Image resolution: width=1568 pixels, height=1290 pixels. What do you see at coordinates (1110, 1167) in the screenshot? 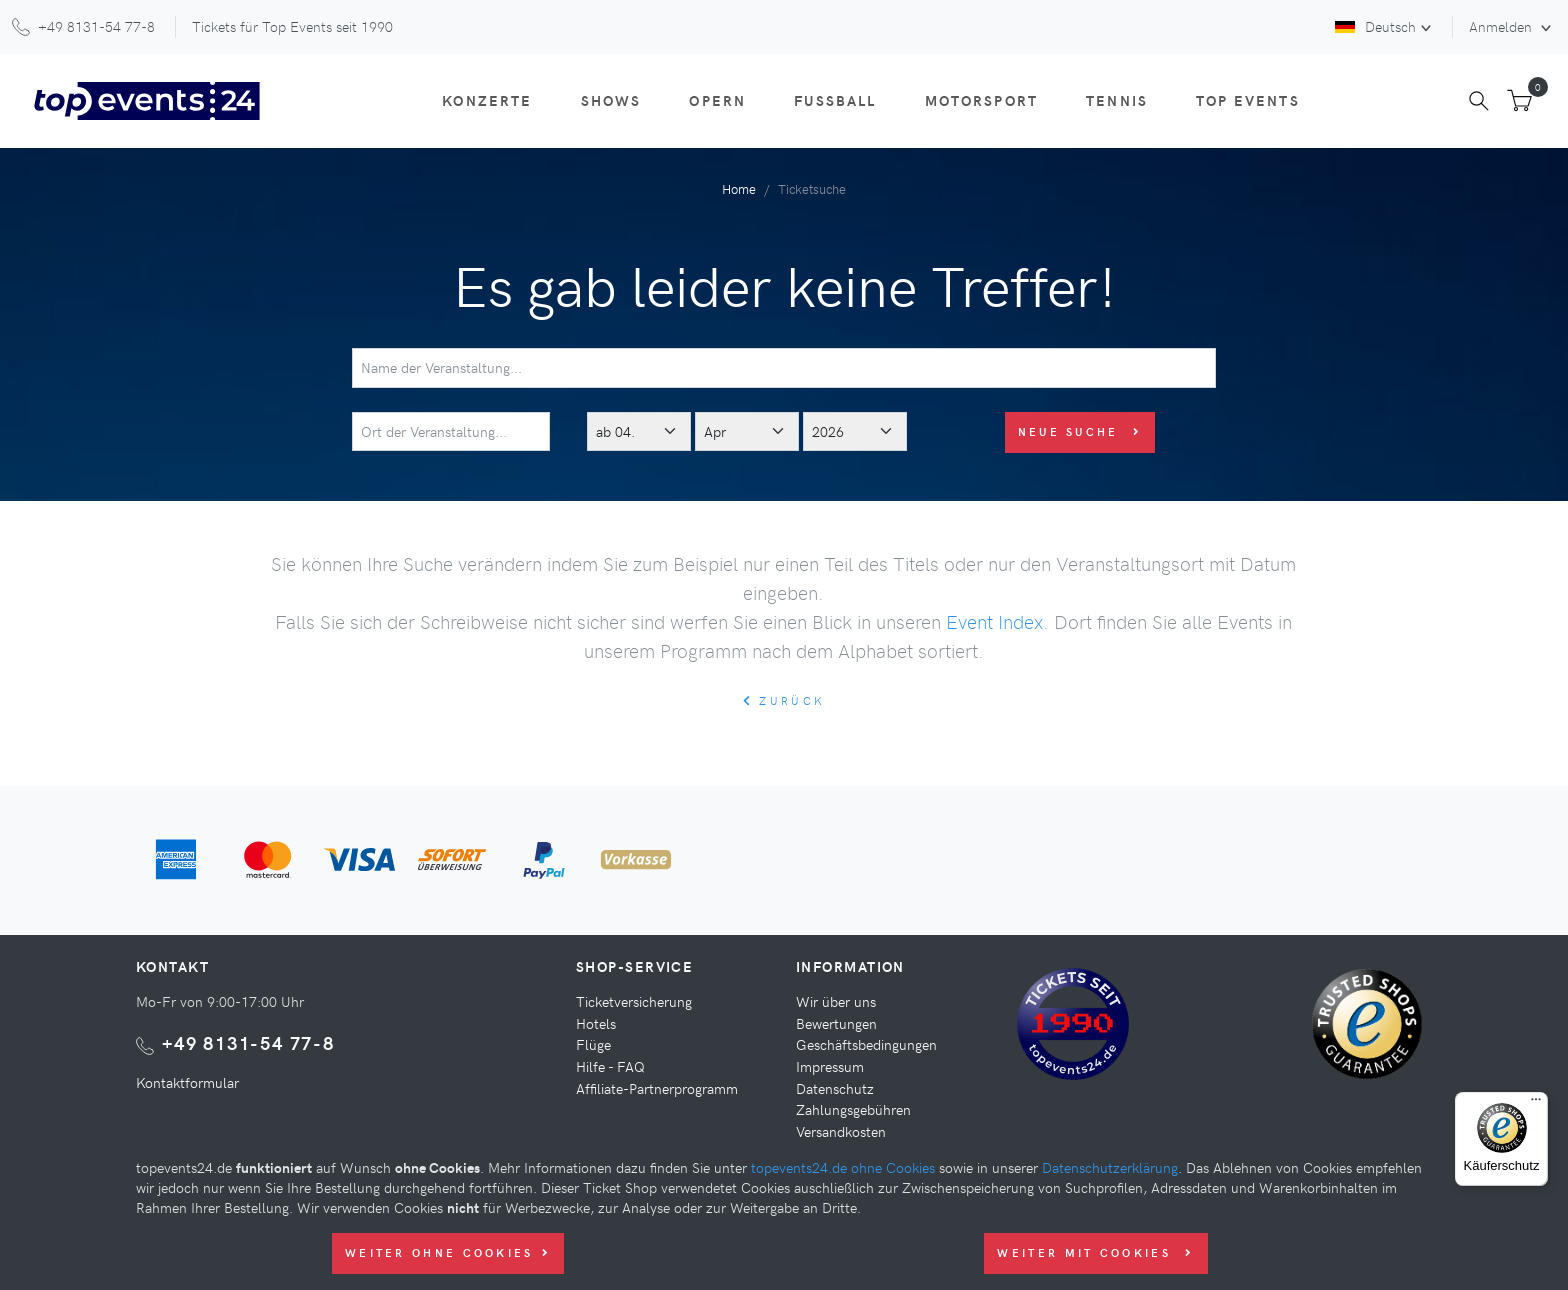
I see `Datenschutzerklärung` at bounding box center [1110, 1167].